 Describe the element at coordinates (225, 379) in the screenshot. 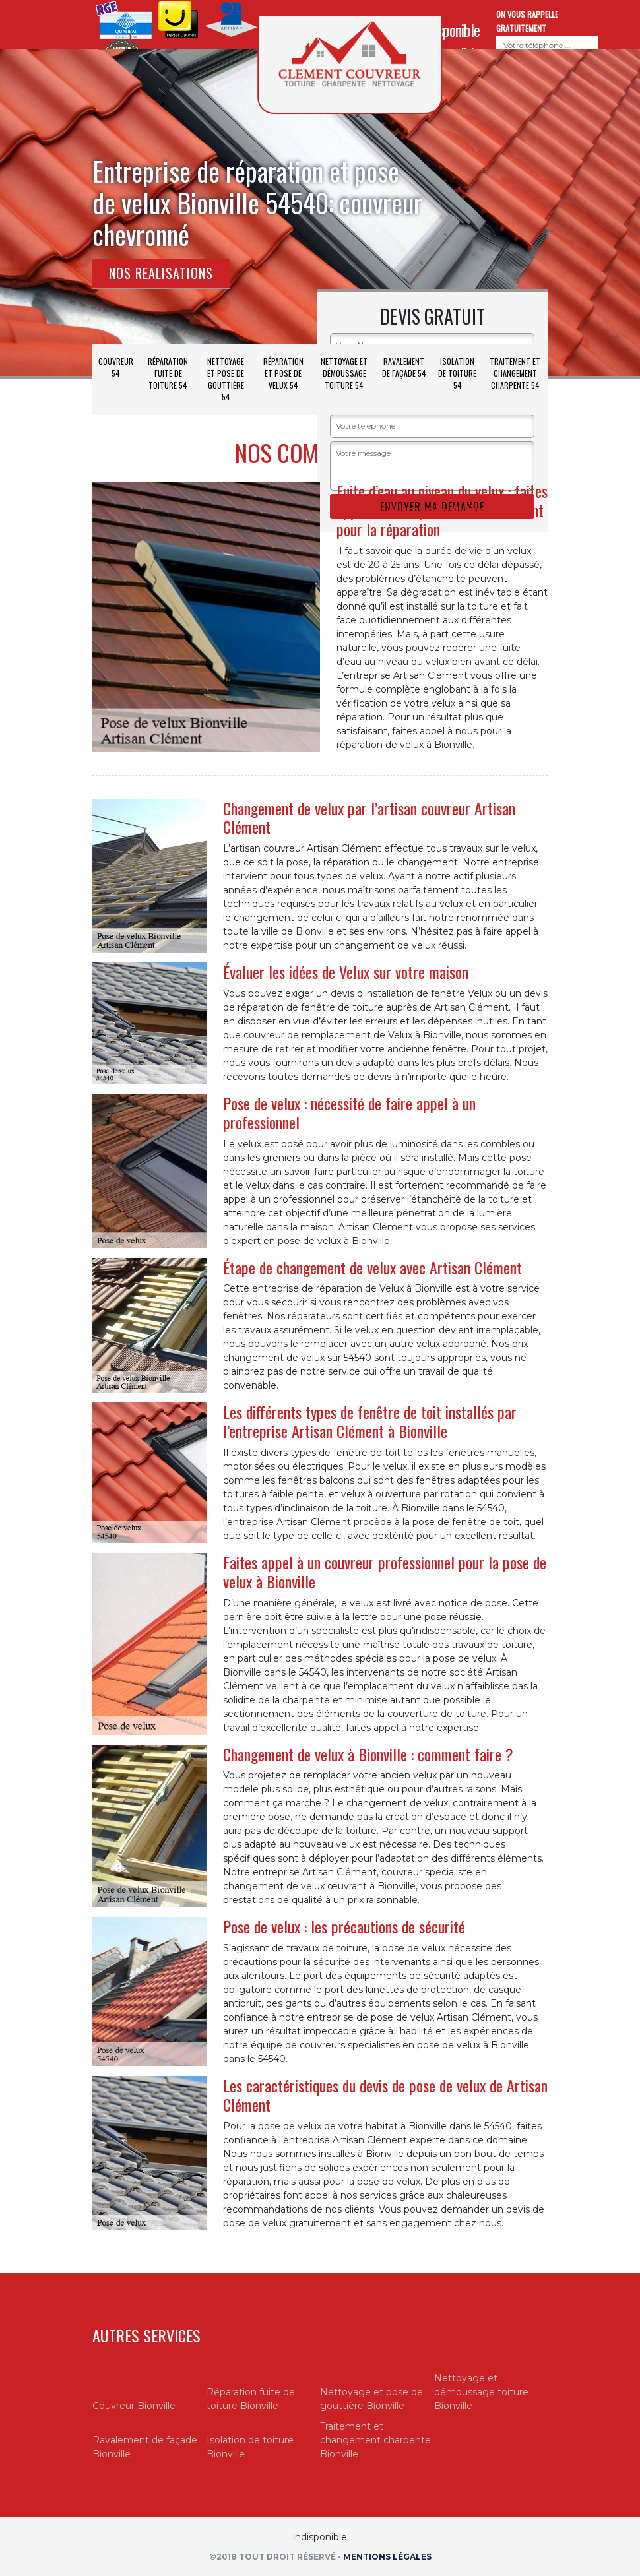

I see `Nettoyage et pose de gouttière 54` at that location.